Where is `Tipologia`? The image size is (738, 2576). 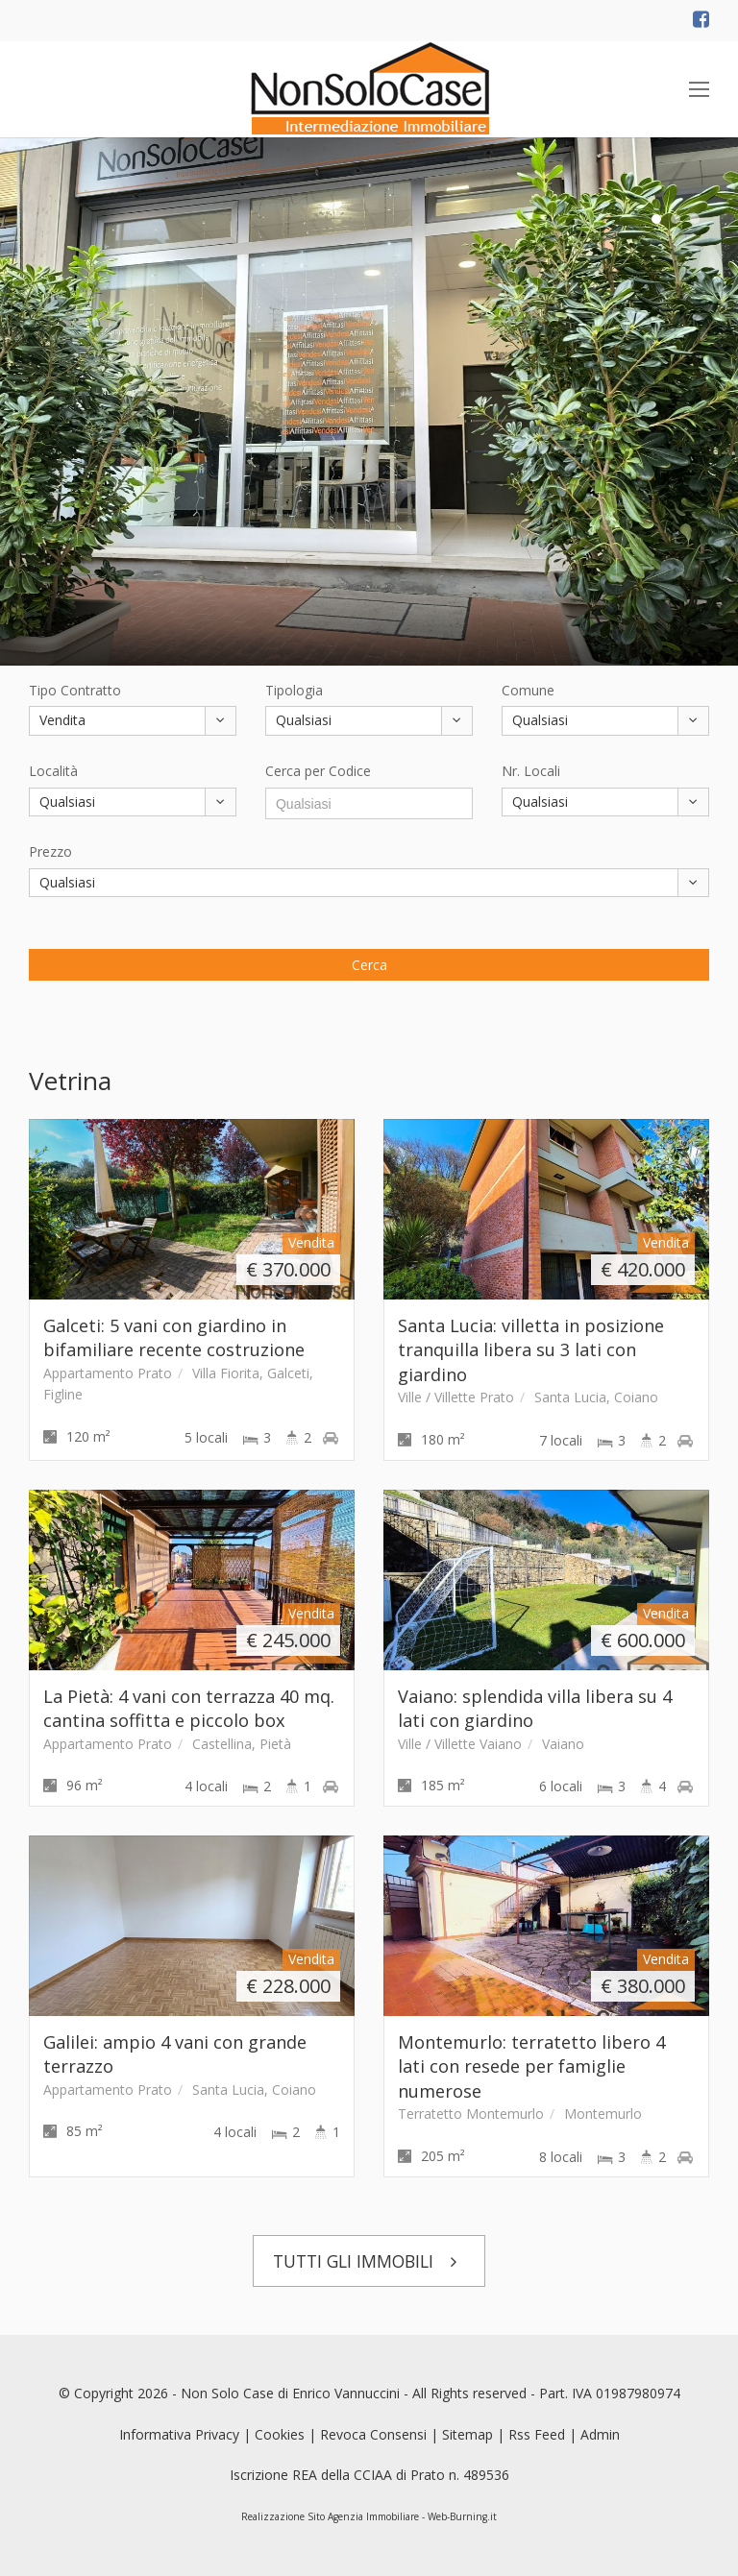
Tipologia is located at coordinates (294, 690).